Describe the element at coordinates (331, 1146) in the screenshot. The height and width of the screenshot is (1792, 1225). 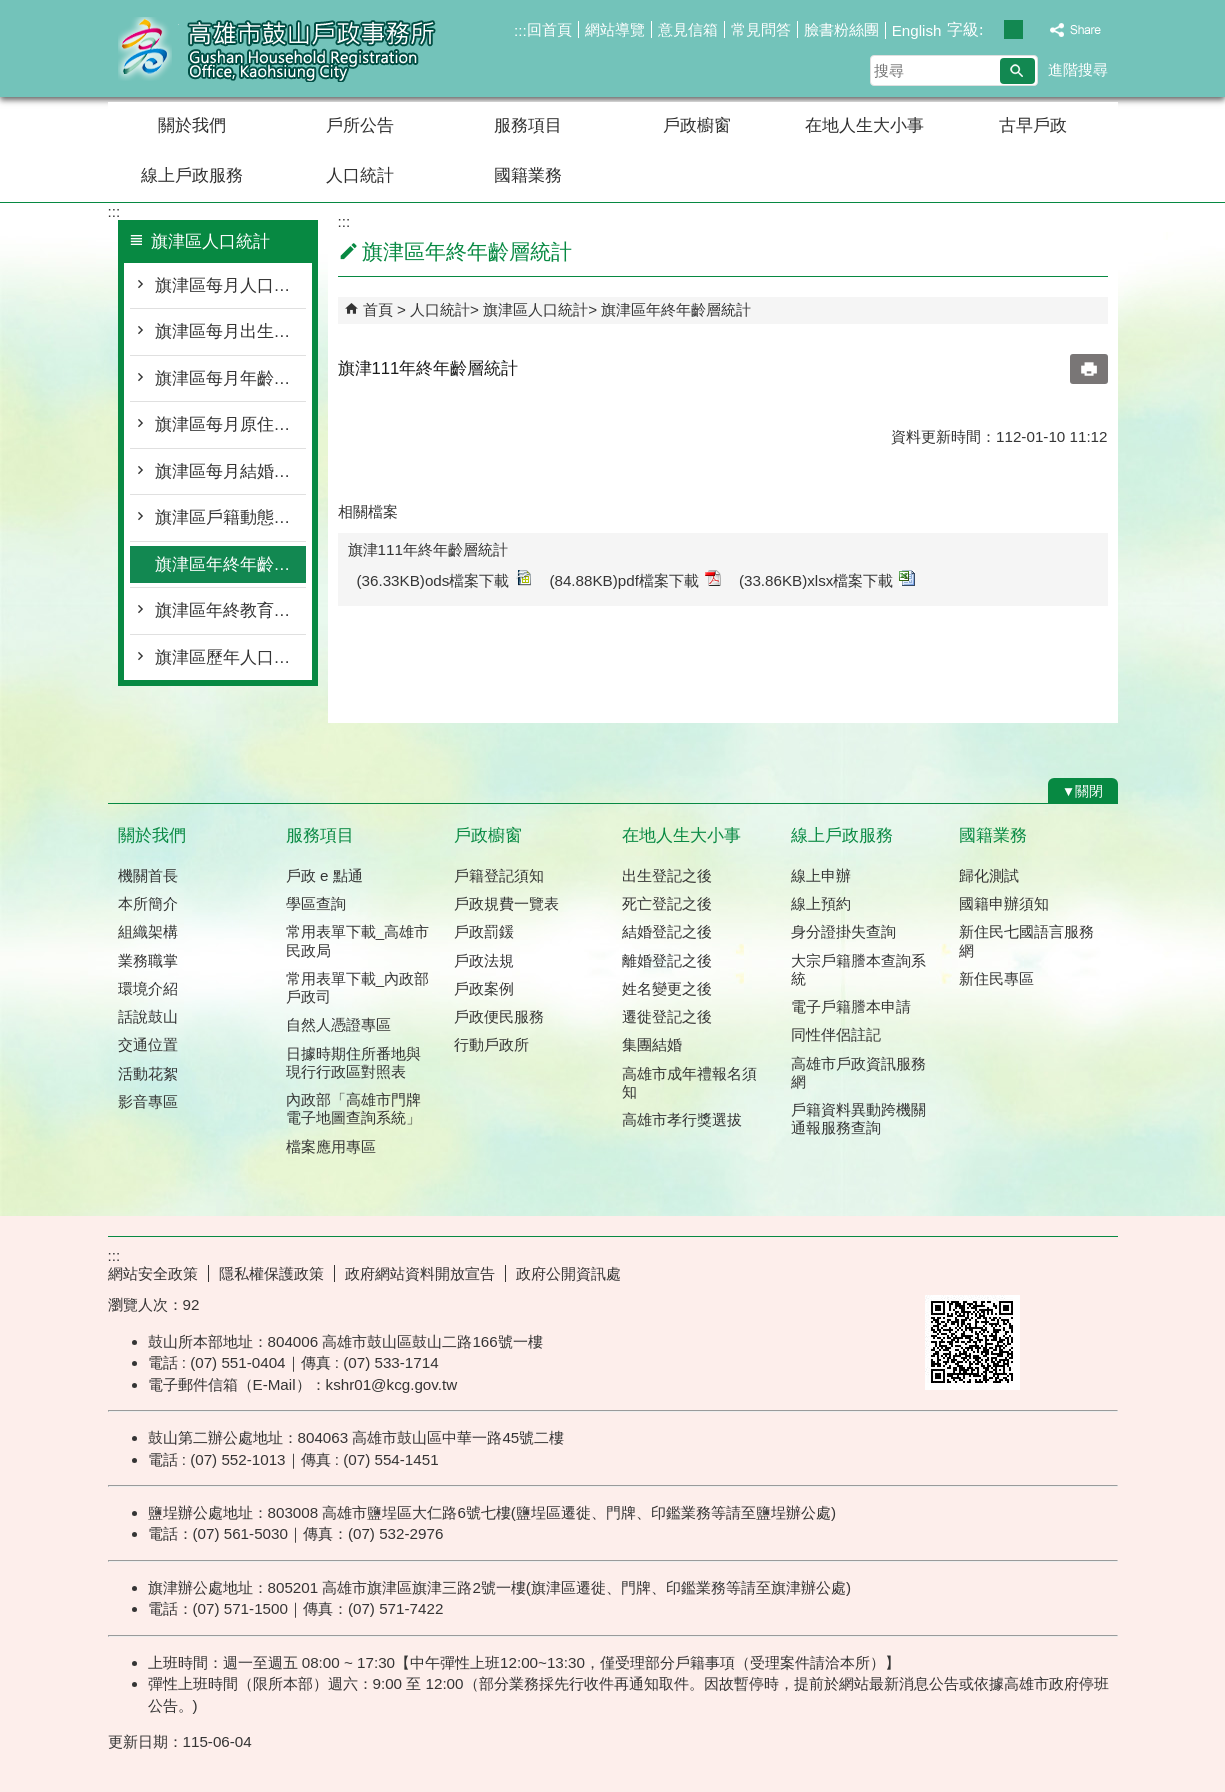
I see `檔案應用專區` at that location.